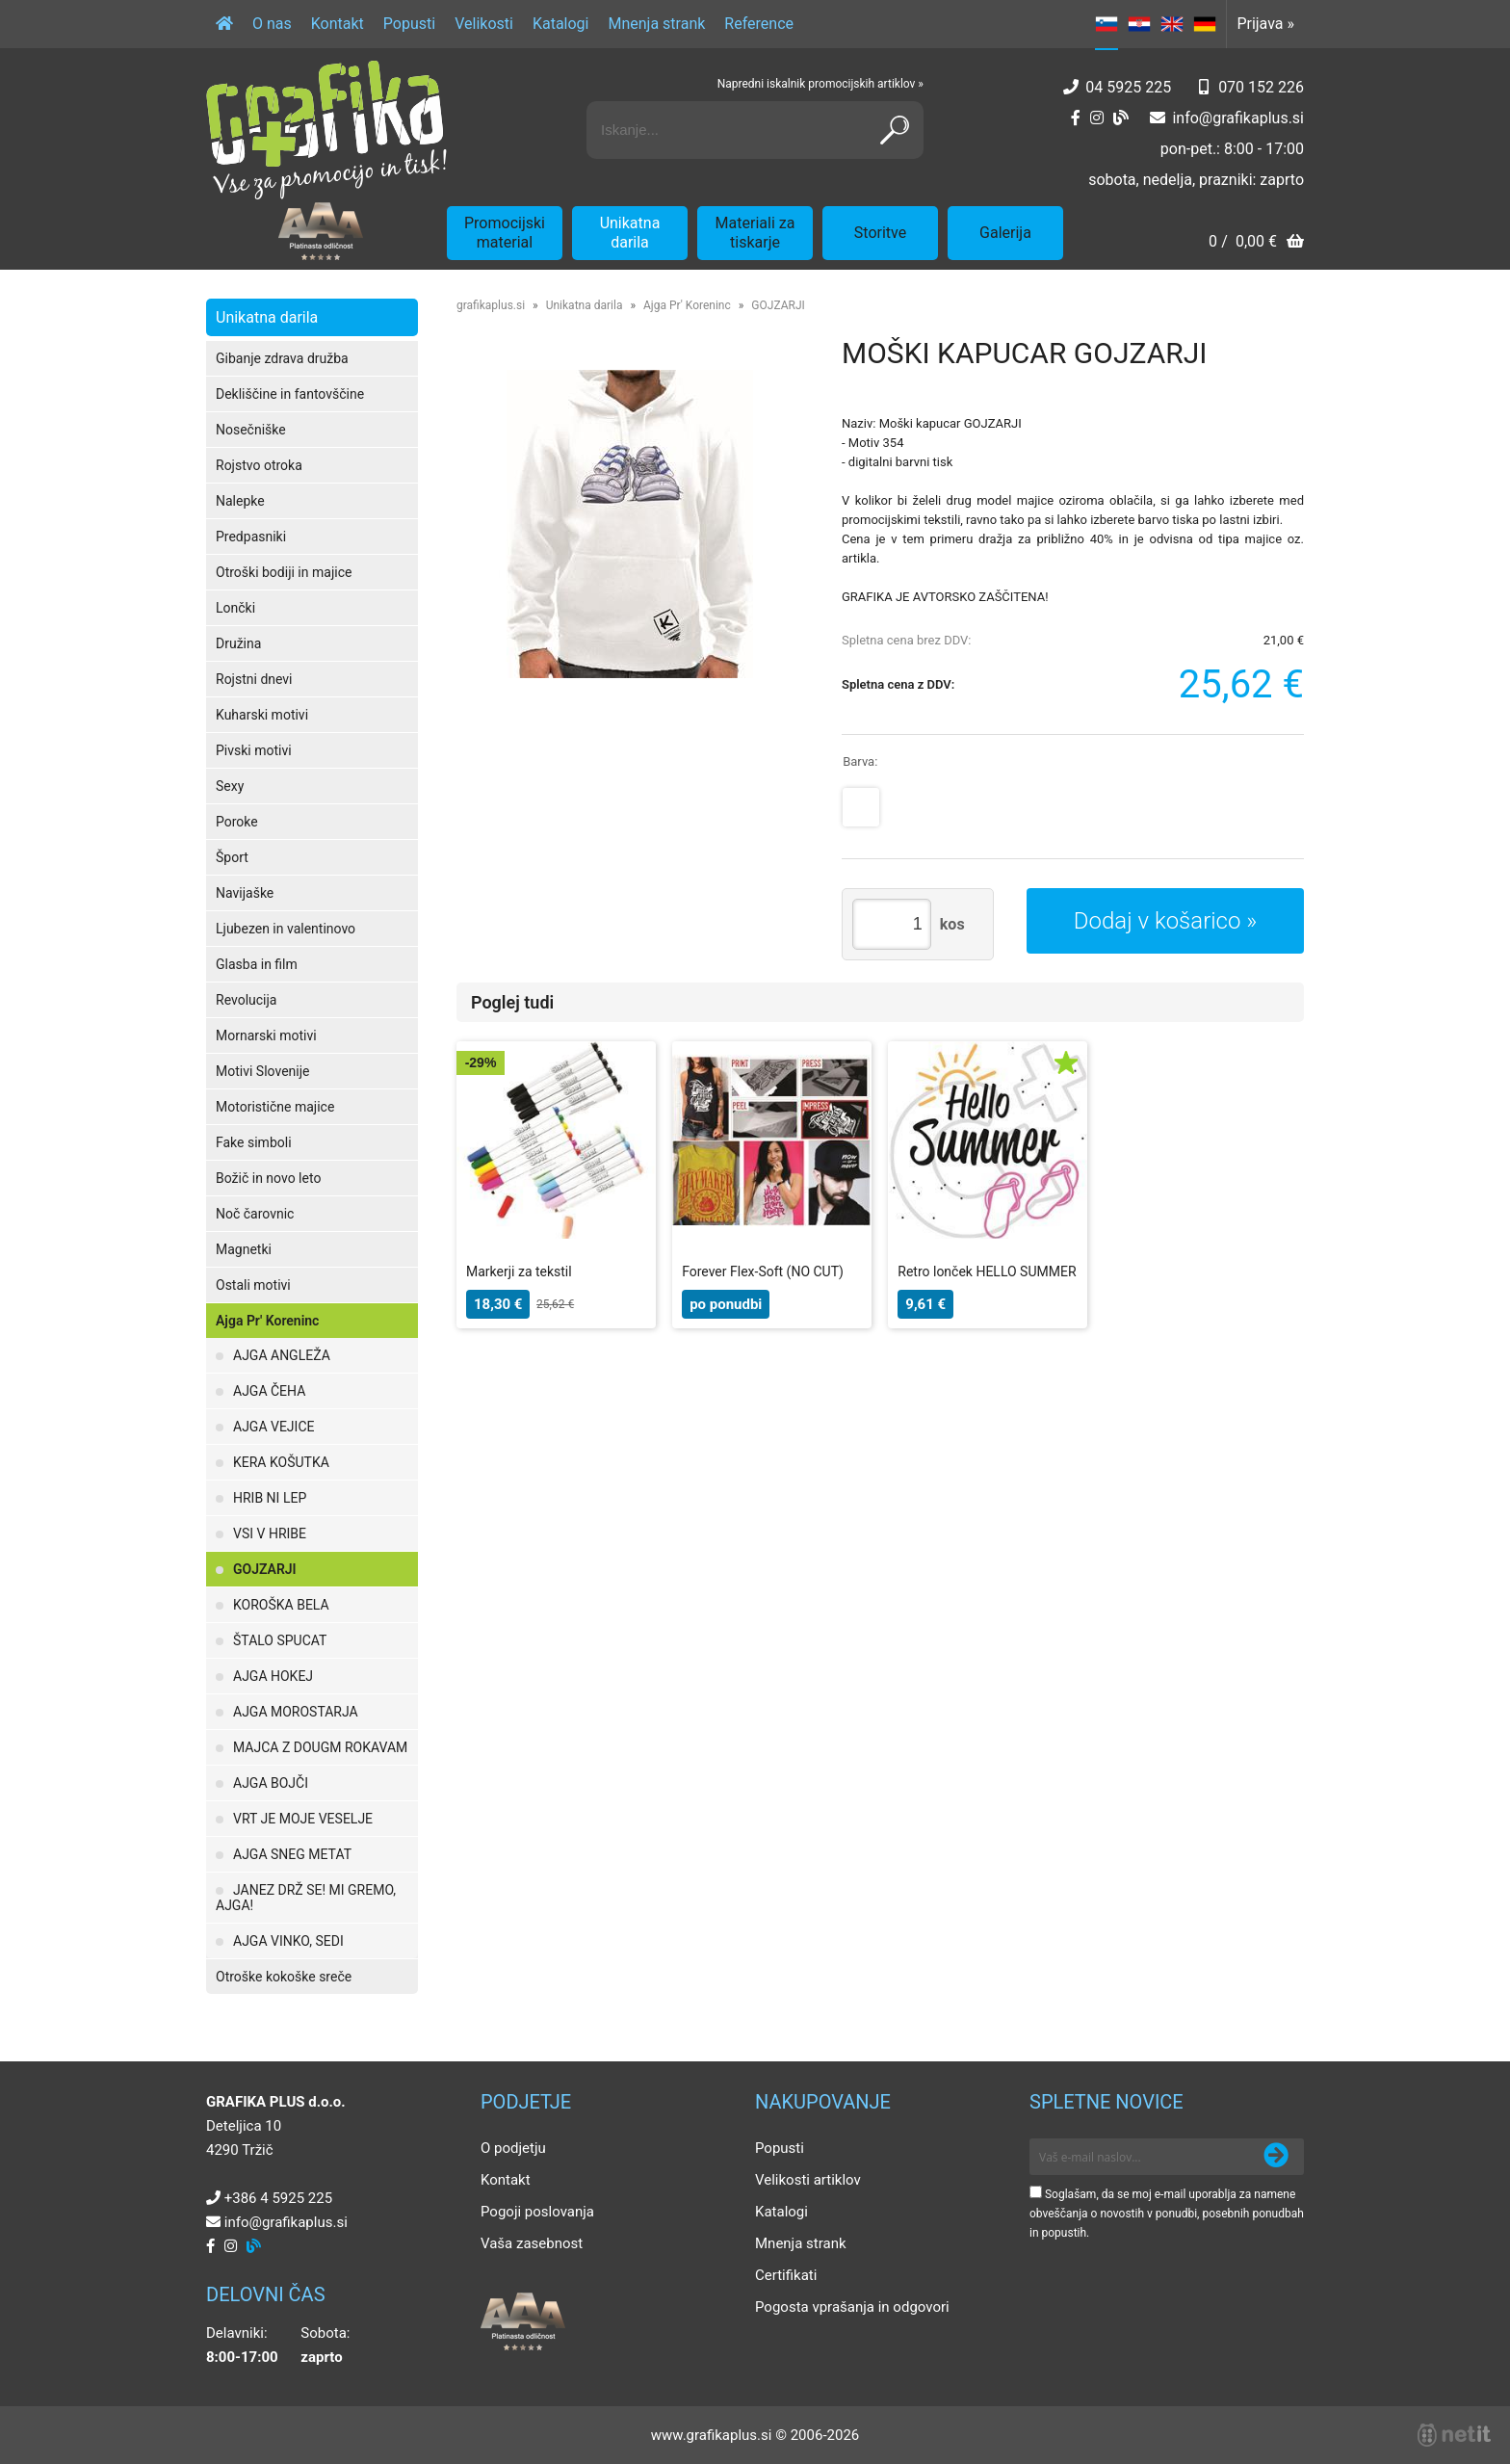 The height and width of the screenshot is (2464, 1510). Describe the element at coordinates (270, 1783) in the screenshot. I see `AJGA BOJČI` at that location.